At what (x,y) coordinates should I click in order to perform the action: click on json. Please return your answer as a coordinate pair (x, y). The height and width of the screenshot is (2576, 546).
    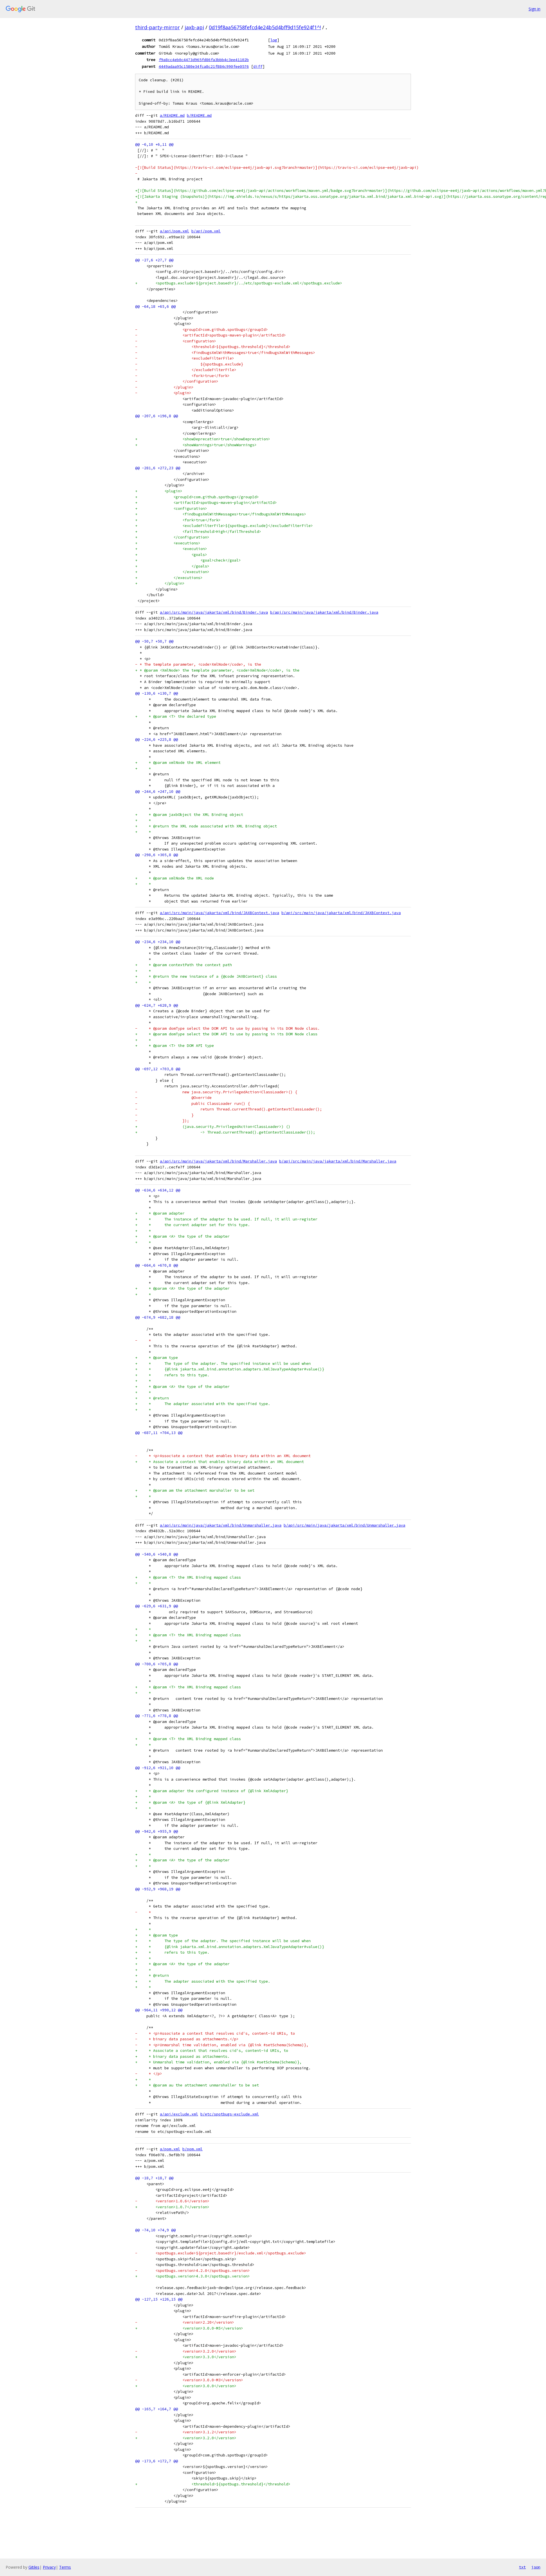
    Looking at the image, I should click on (535, 2567).